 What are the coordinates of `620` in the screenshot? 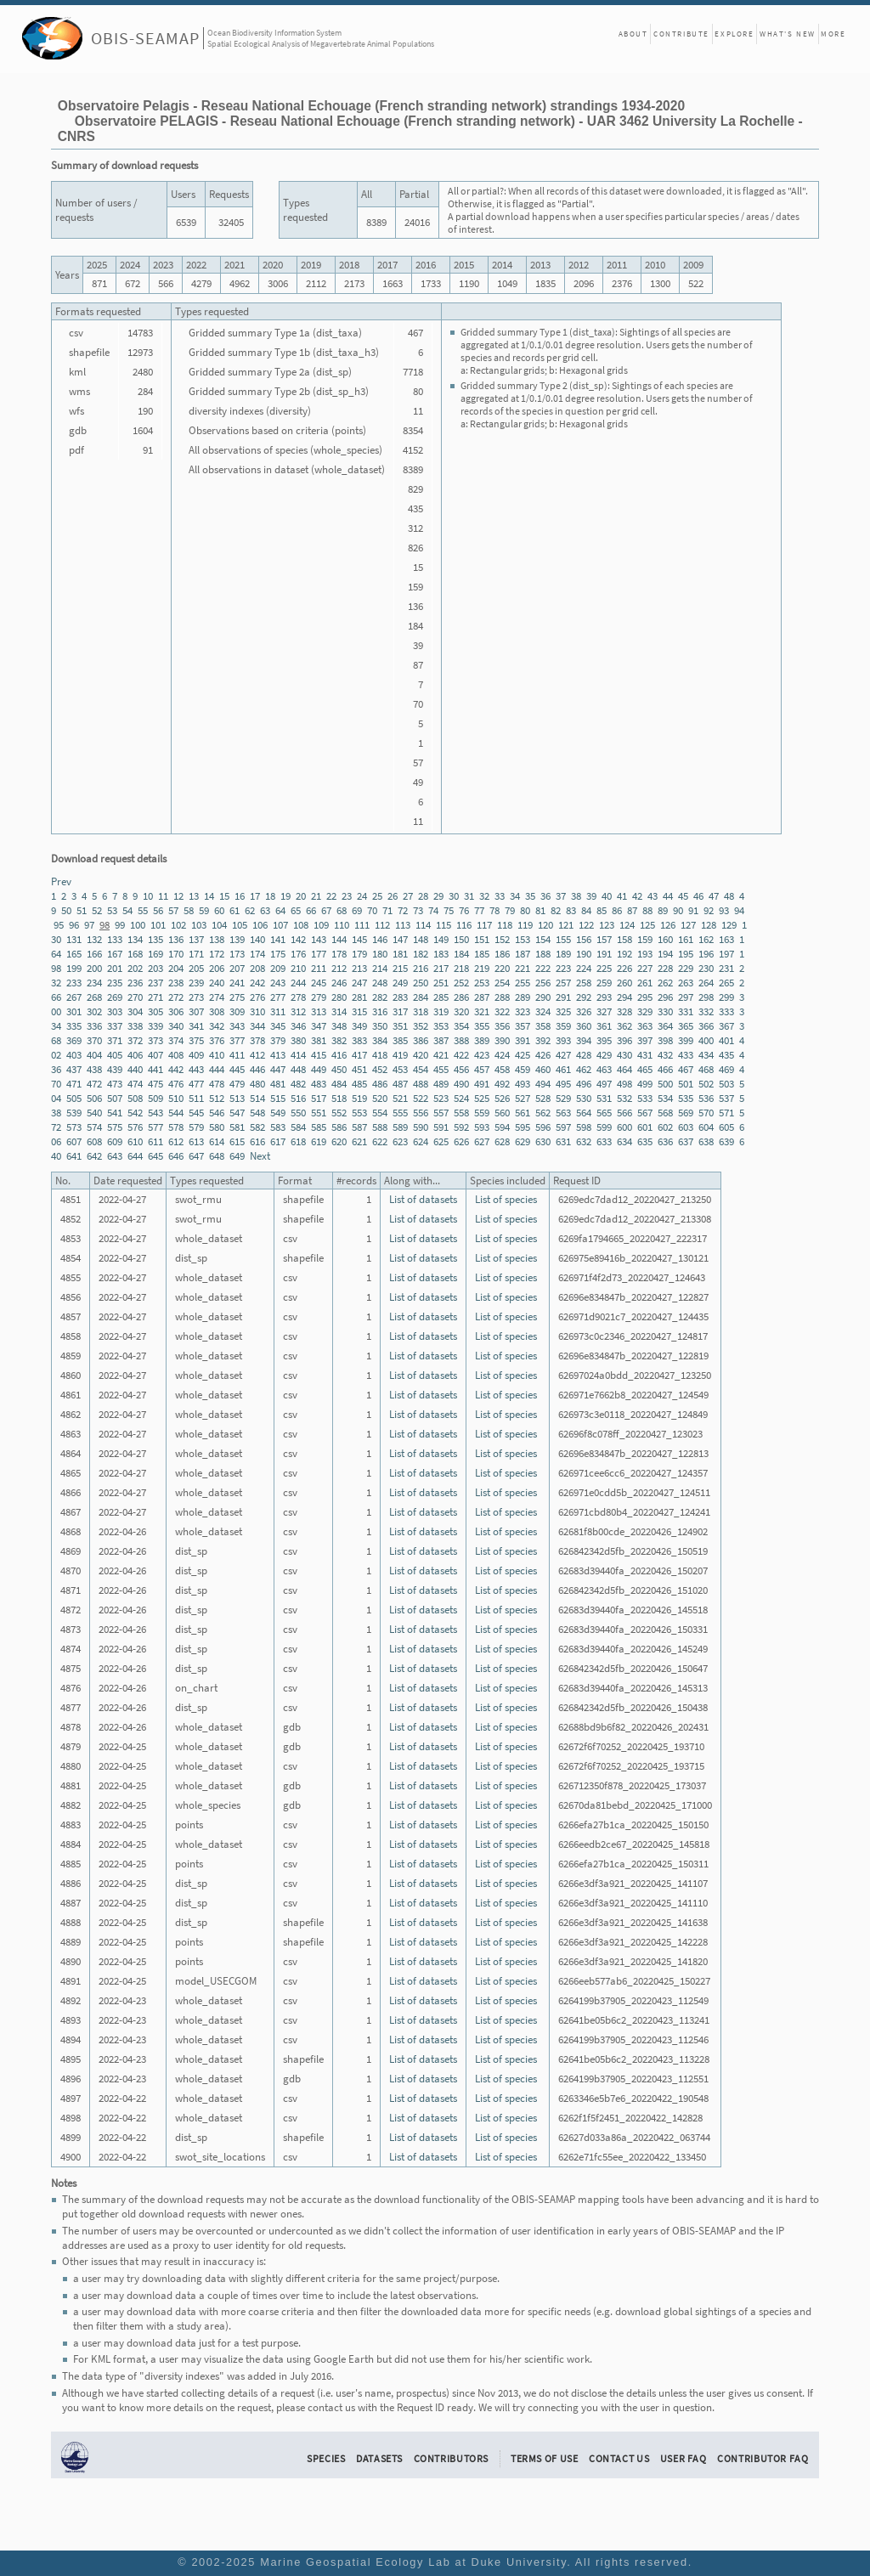 It's located at (339, 1141).